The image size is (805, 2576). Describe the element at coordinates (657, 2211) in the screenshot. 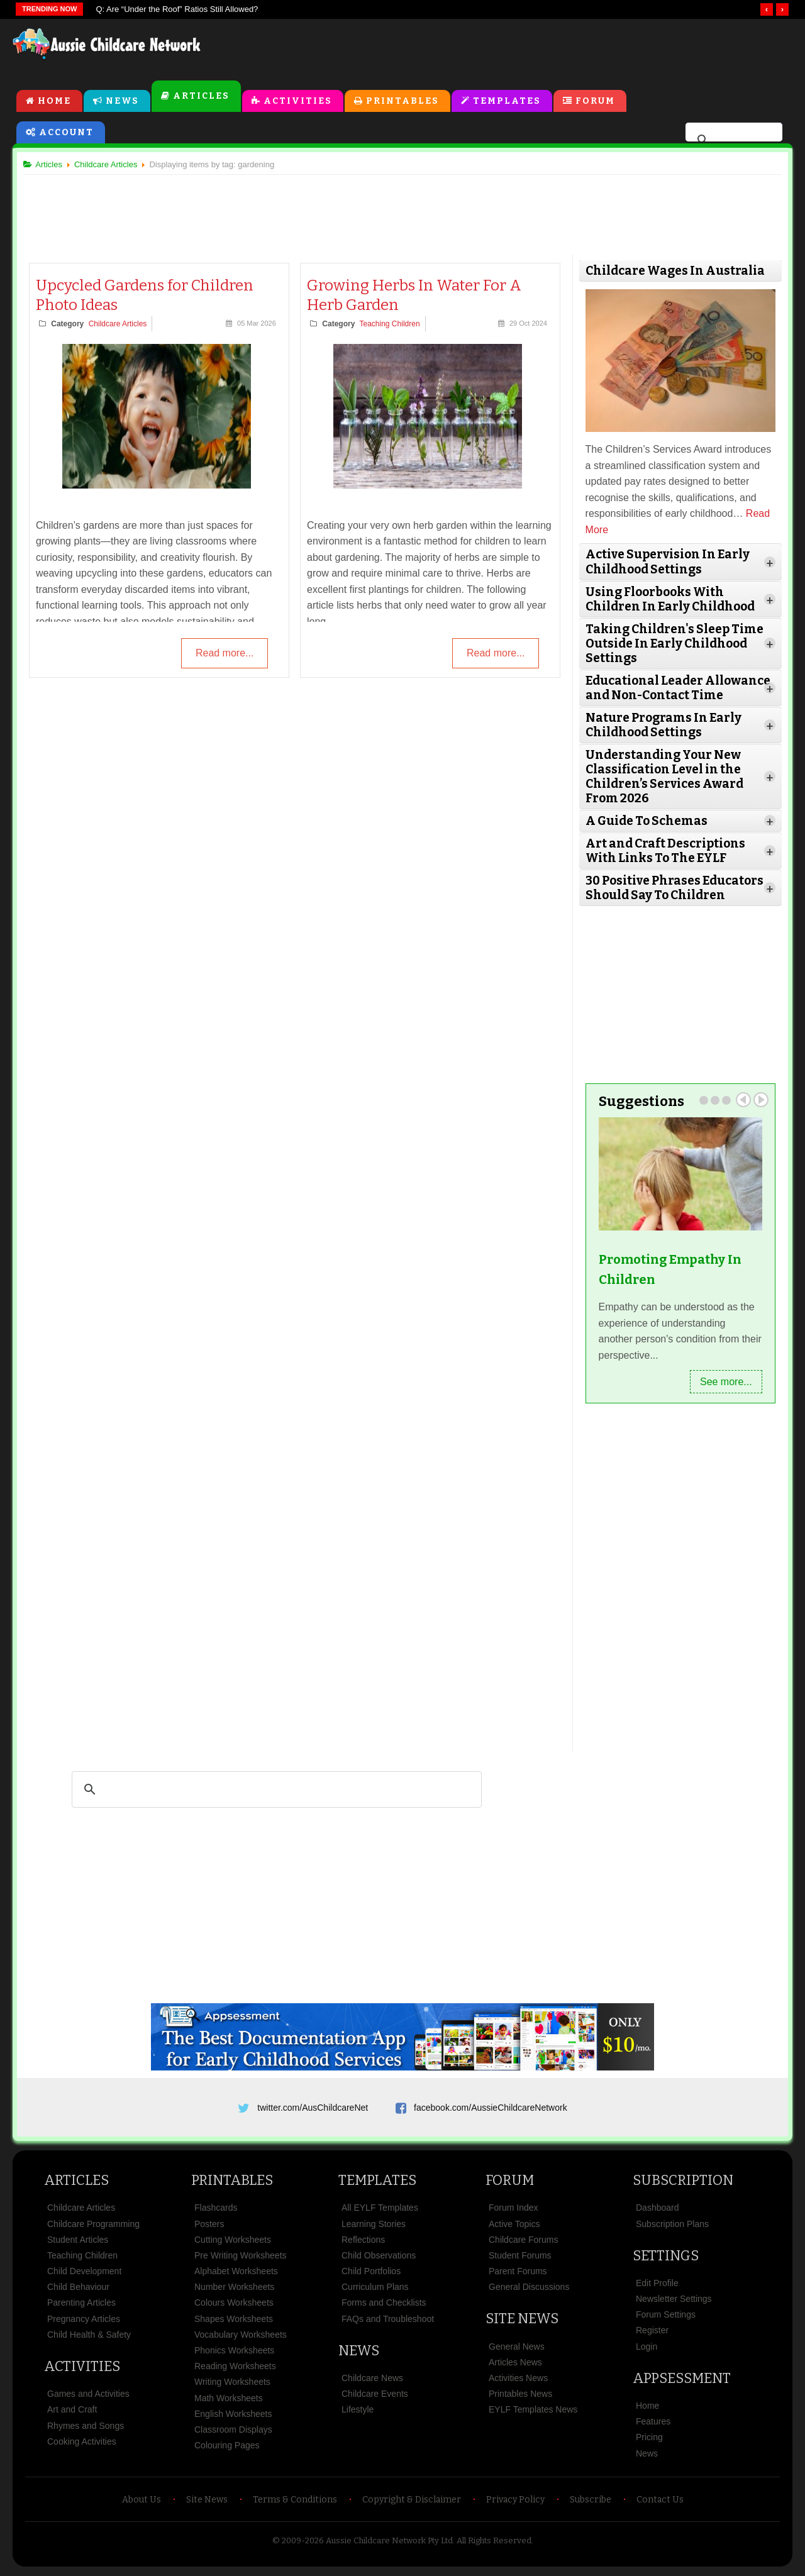

I see `Dashboard` at that location.